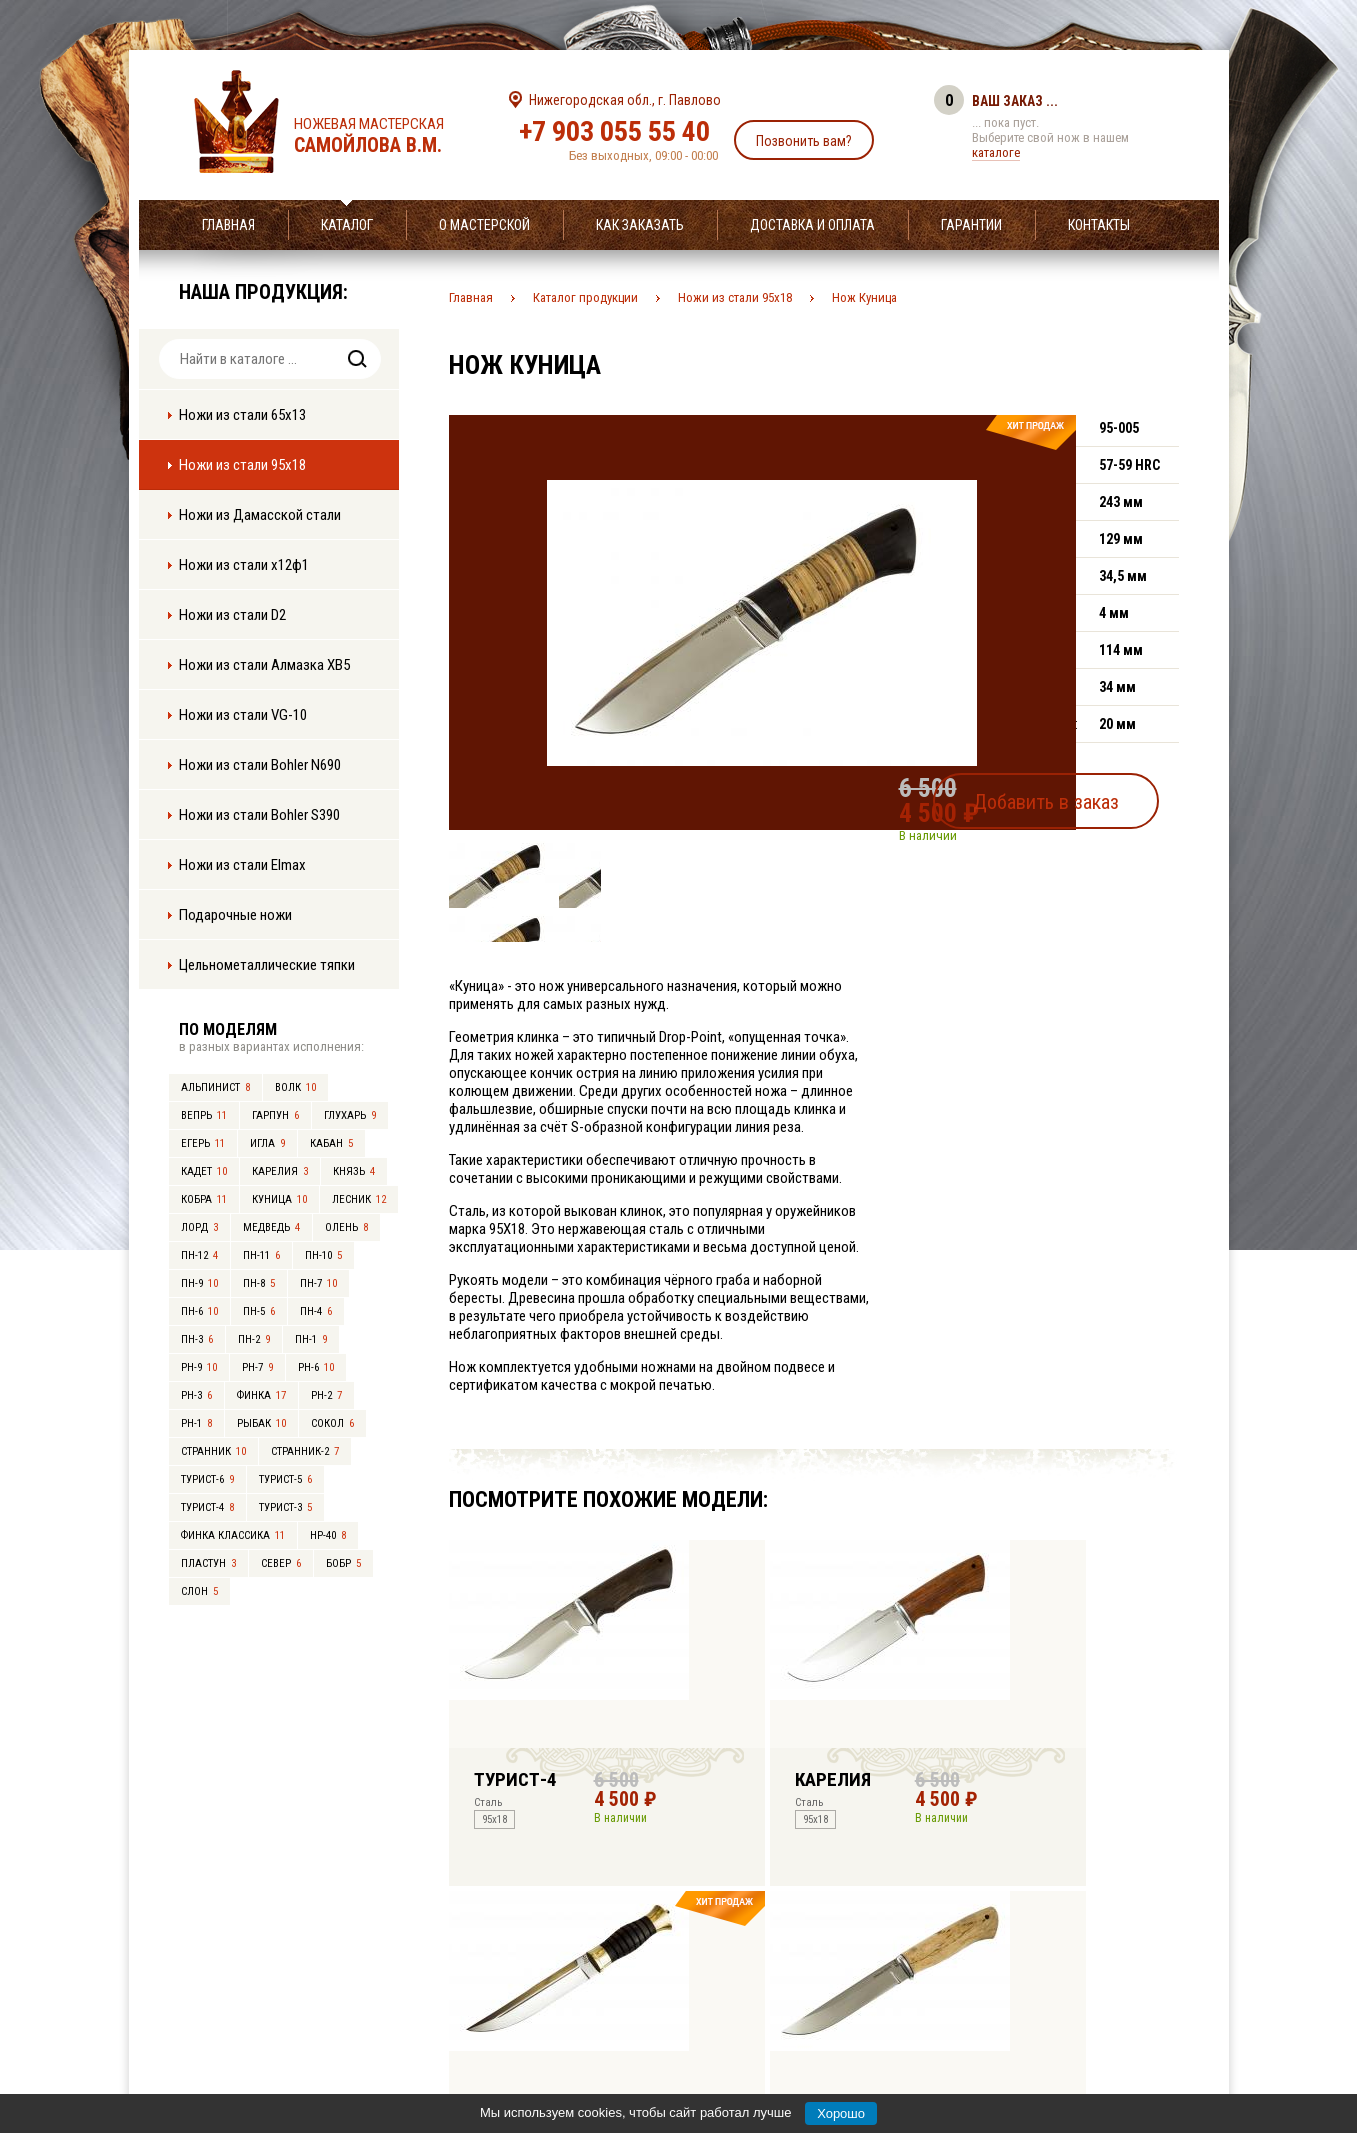  What do you see at coordinates (257, 1367) in the screenshot?
I see `РН-7` at bounding box center [257, 1367].